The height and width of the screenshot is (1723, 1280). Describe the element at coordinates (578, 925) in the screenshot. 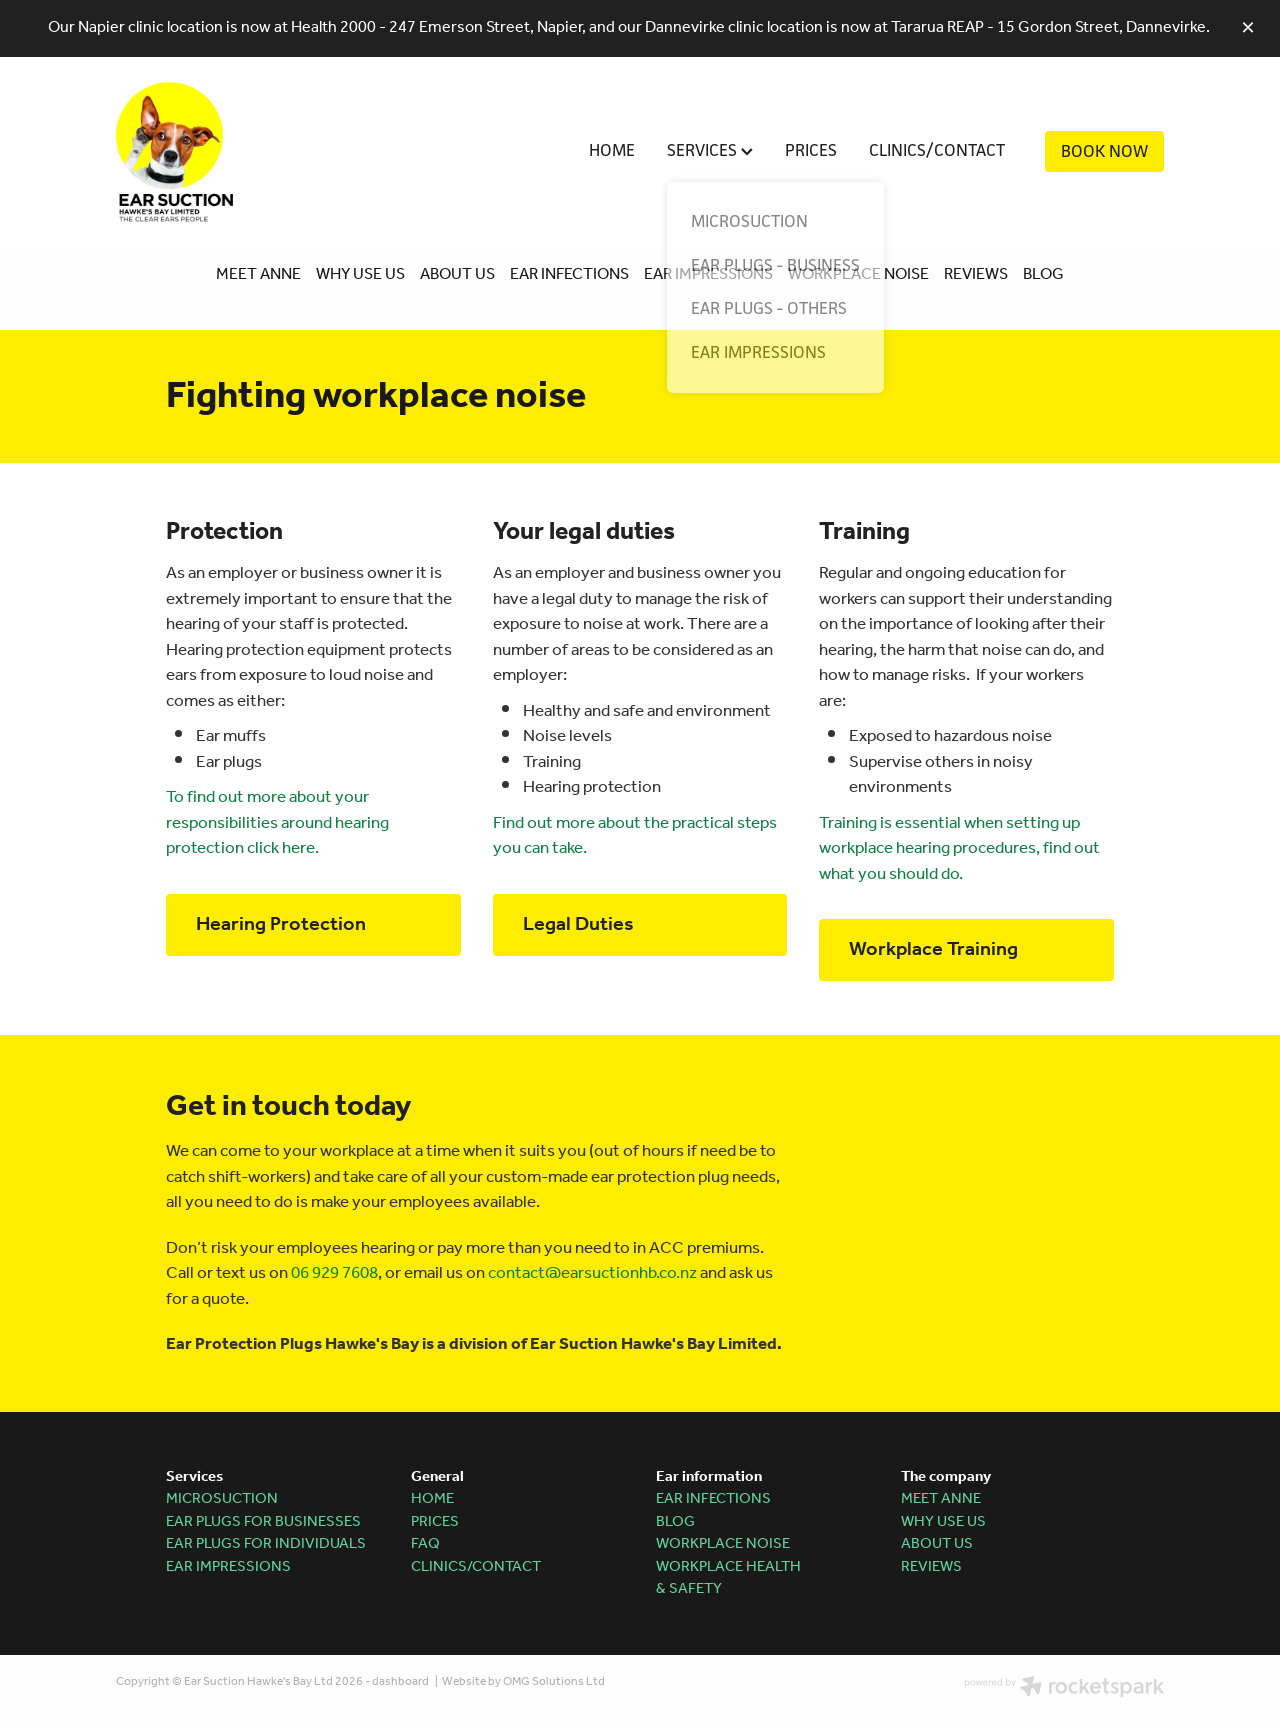

I see `Legal Duties [button]` at that location.